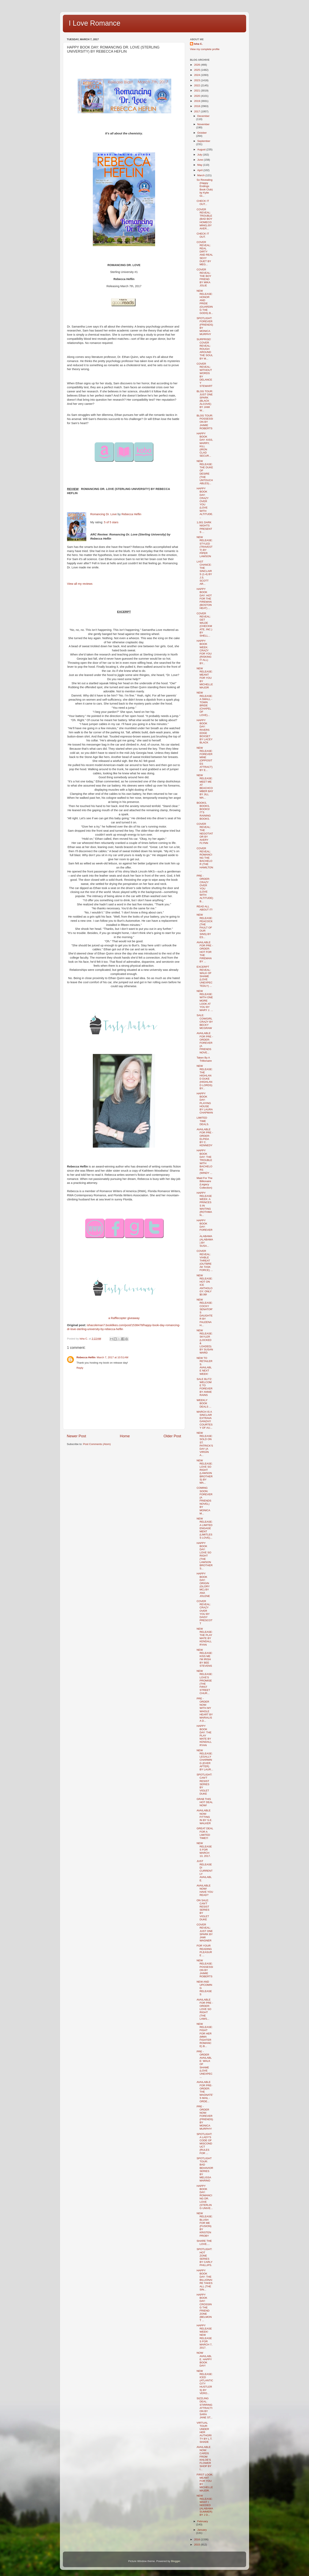  I want to click on BOOKS, BOOKS, BOOKS! IT’S RAINING BOOKS., so click(204, 810).